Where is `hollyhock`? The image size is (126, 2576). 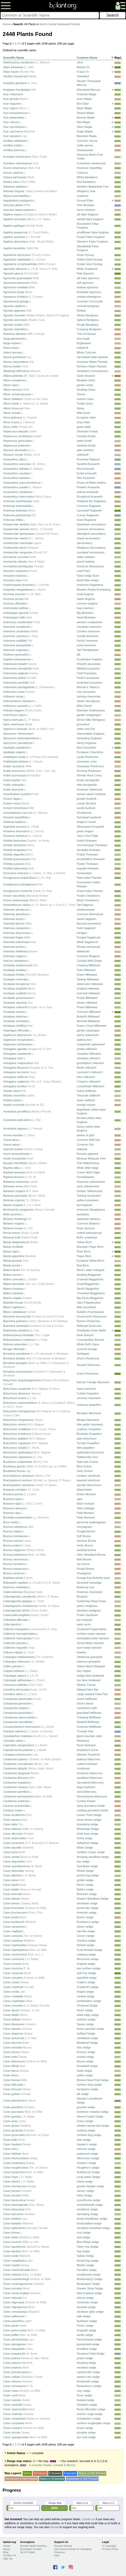 hollyhock is located at coordinates (82, 347).